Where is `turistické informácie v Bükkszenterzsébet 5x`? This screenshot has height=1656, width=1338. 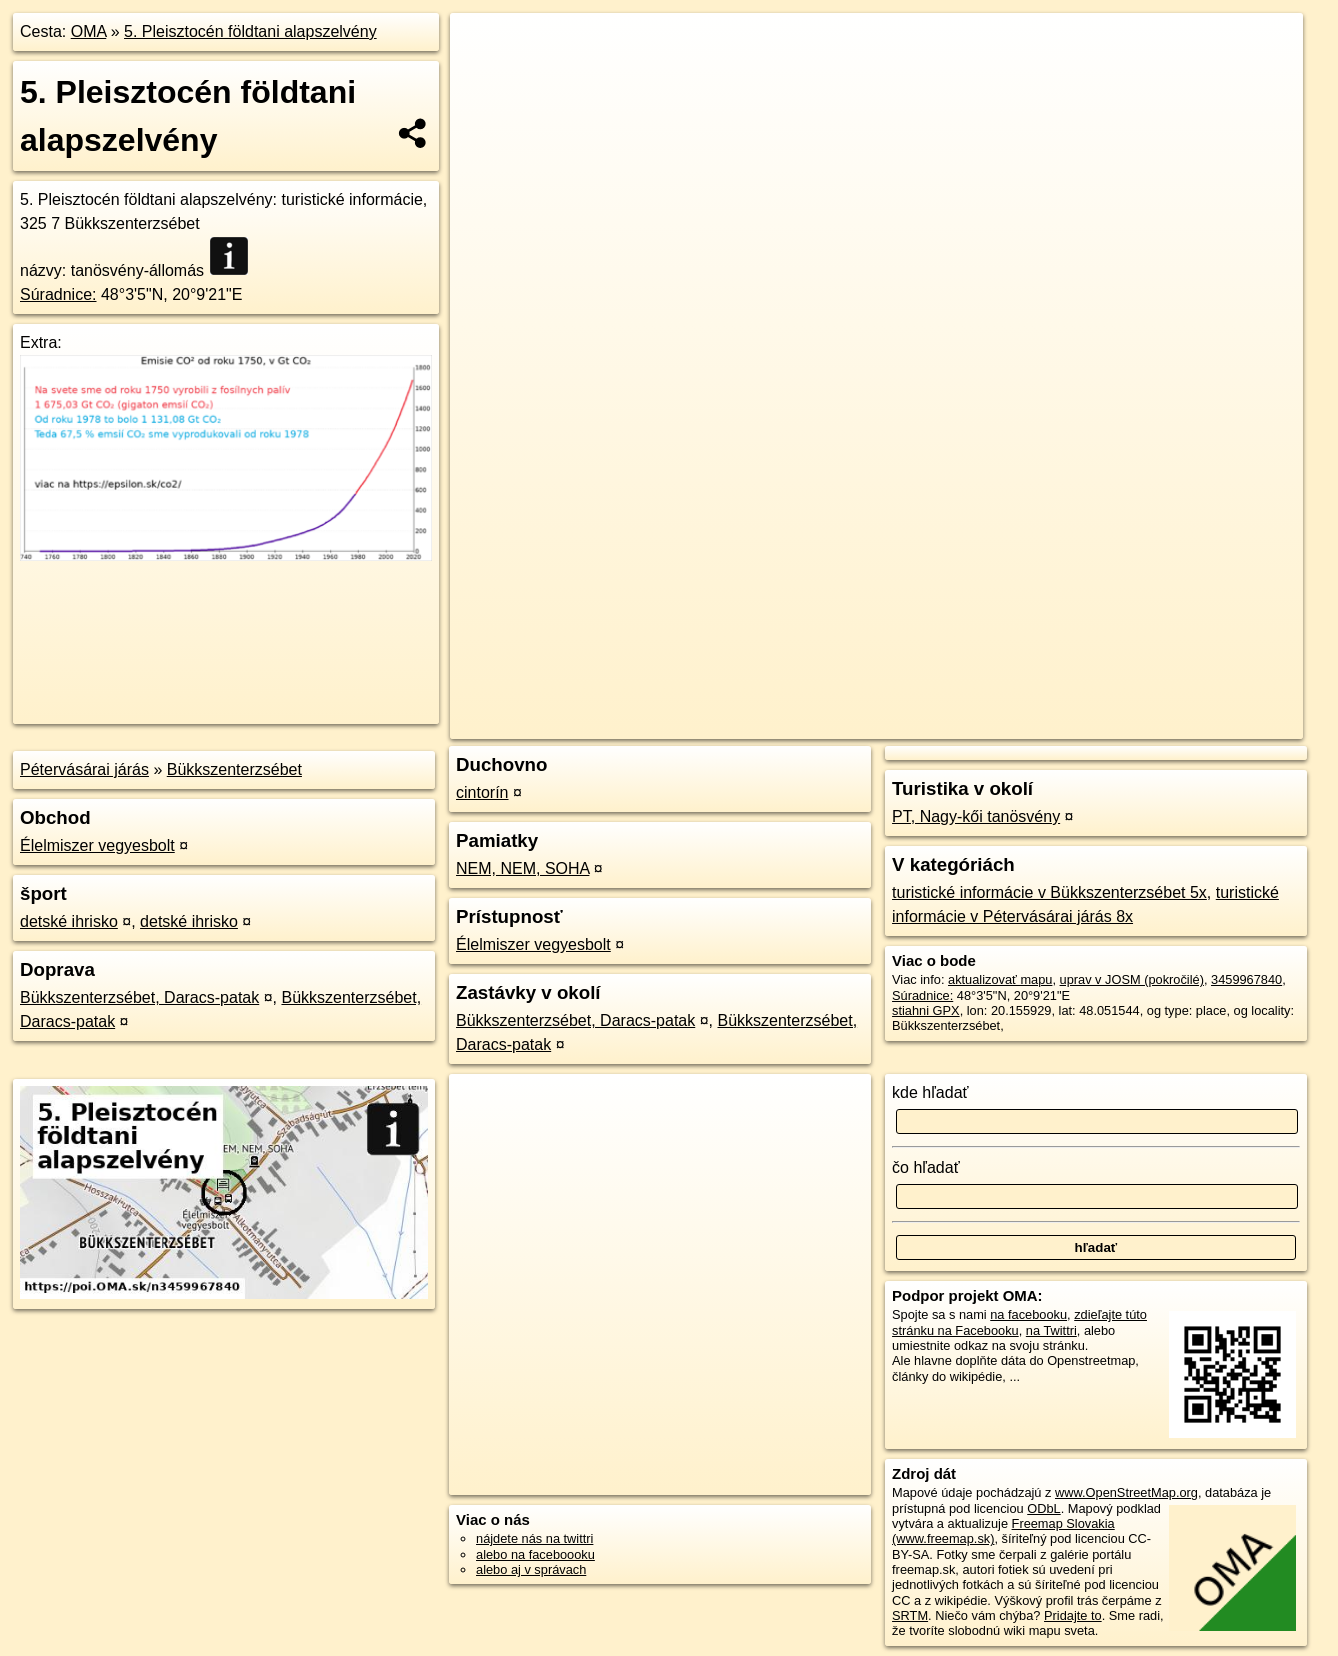
turistické informácie v Bükkszenterzsébet 5x is located at coordinates (1049, 892).